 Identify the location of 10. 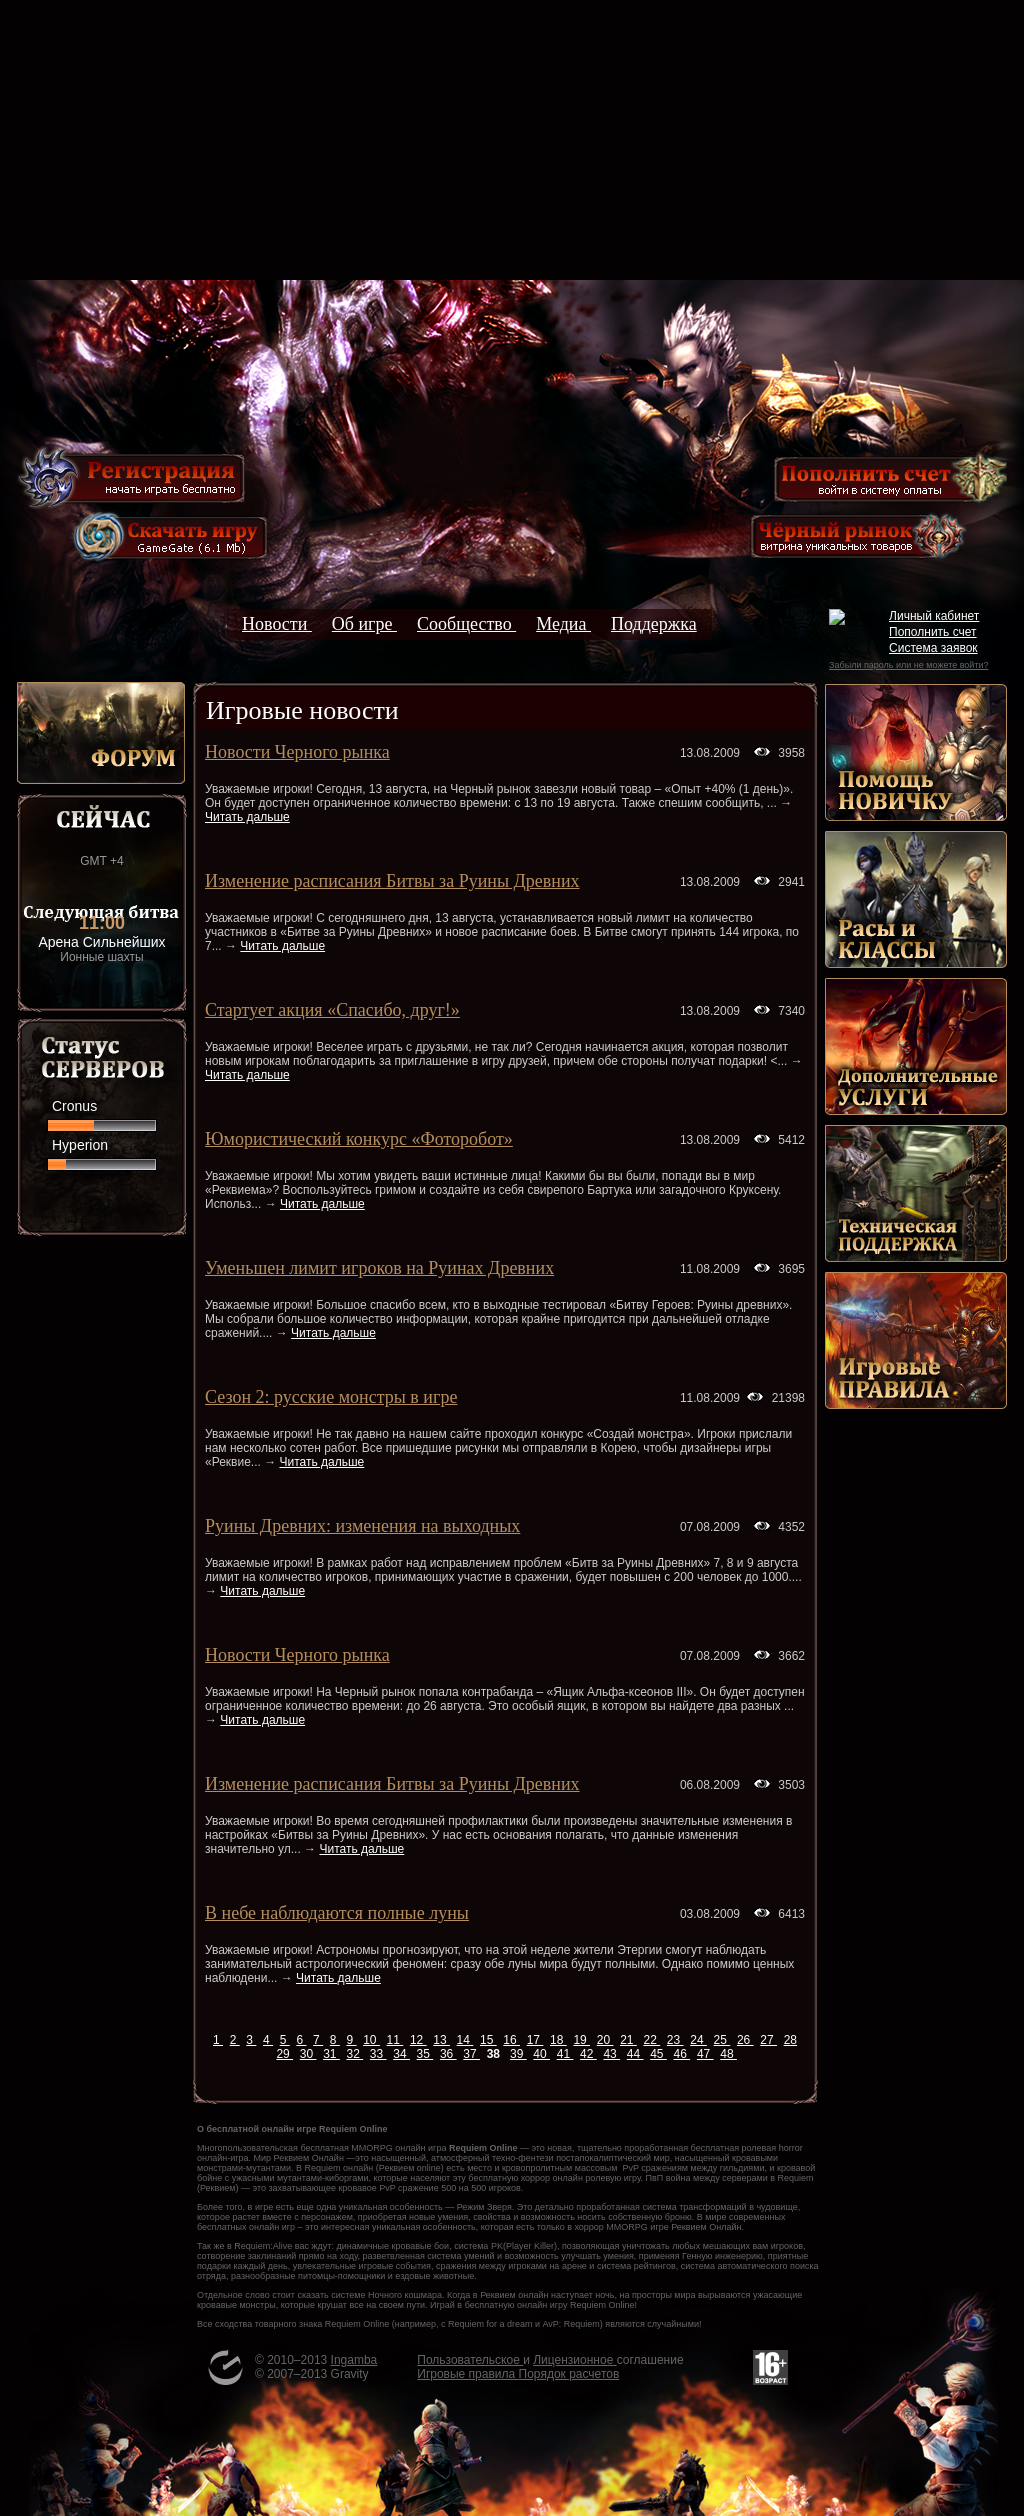
(371, 2040).